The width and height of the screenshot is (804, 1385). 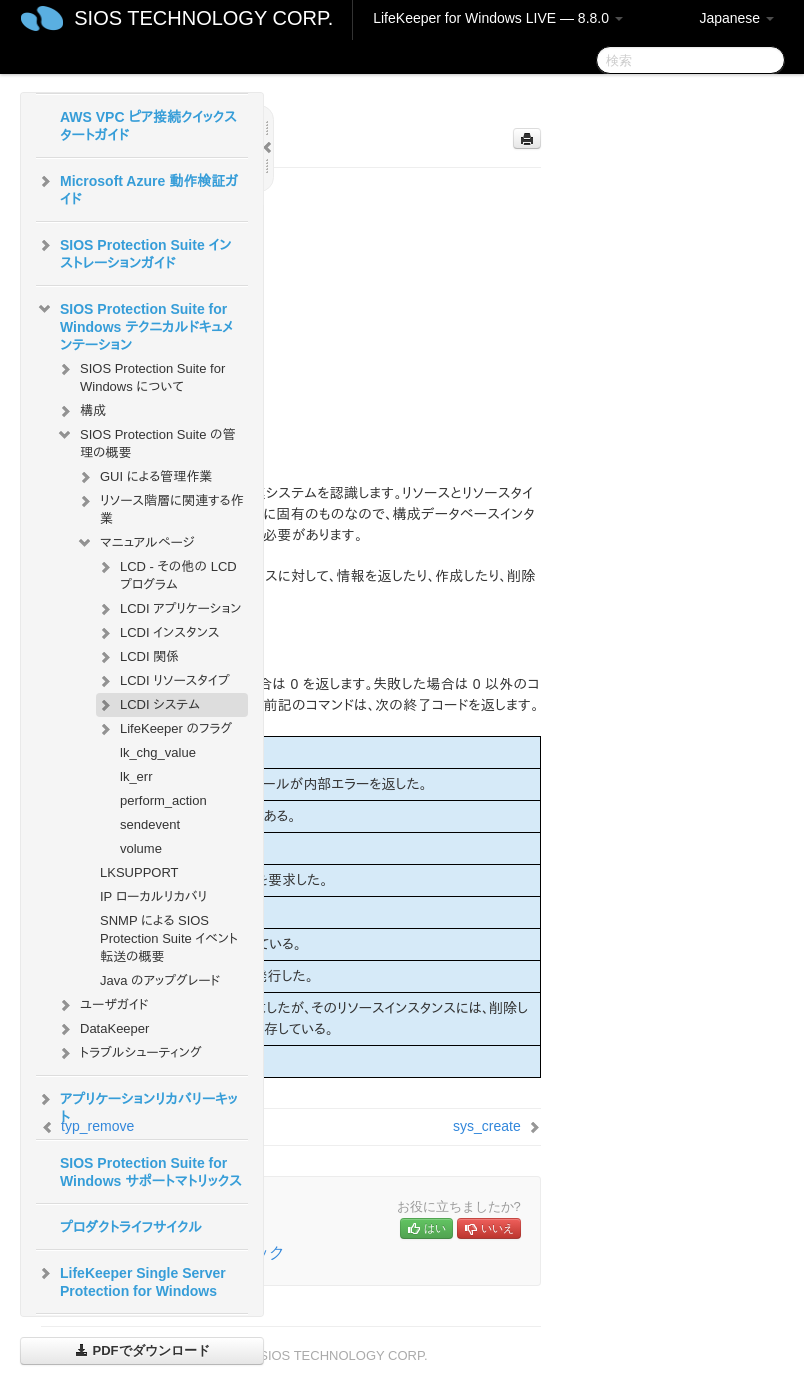 I want to click on SIOS Protection Suite for Windows テクニカルドキュメンテーション, so click(x=134, y=325).